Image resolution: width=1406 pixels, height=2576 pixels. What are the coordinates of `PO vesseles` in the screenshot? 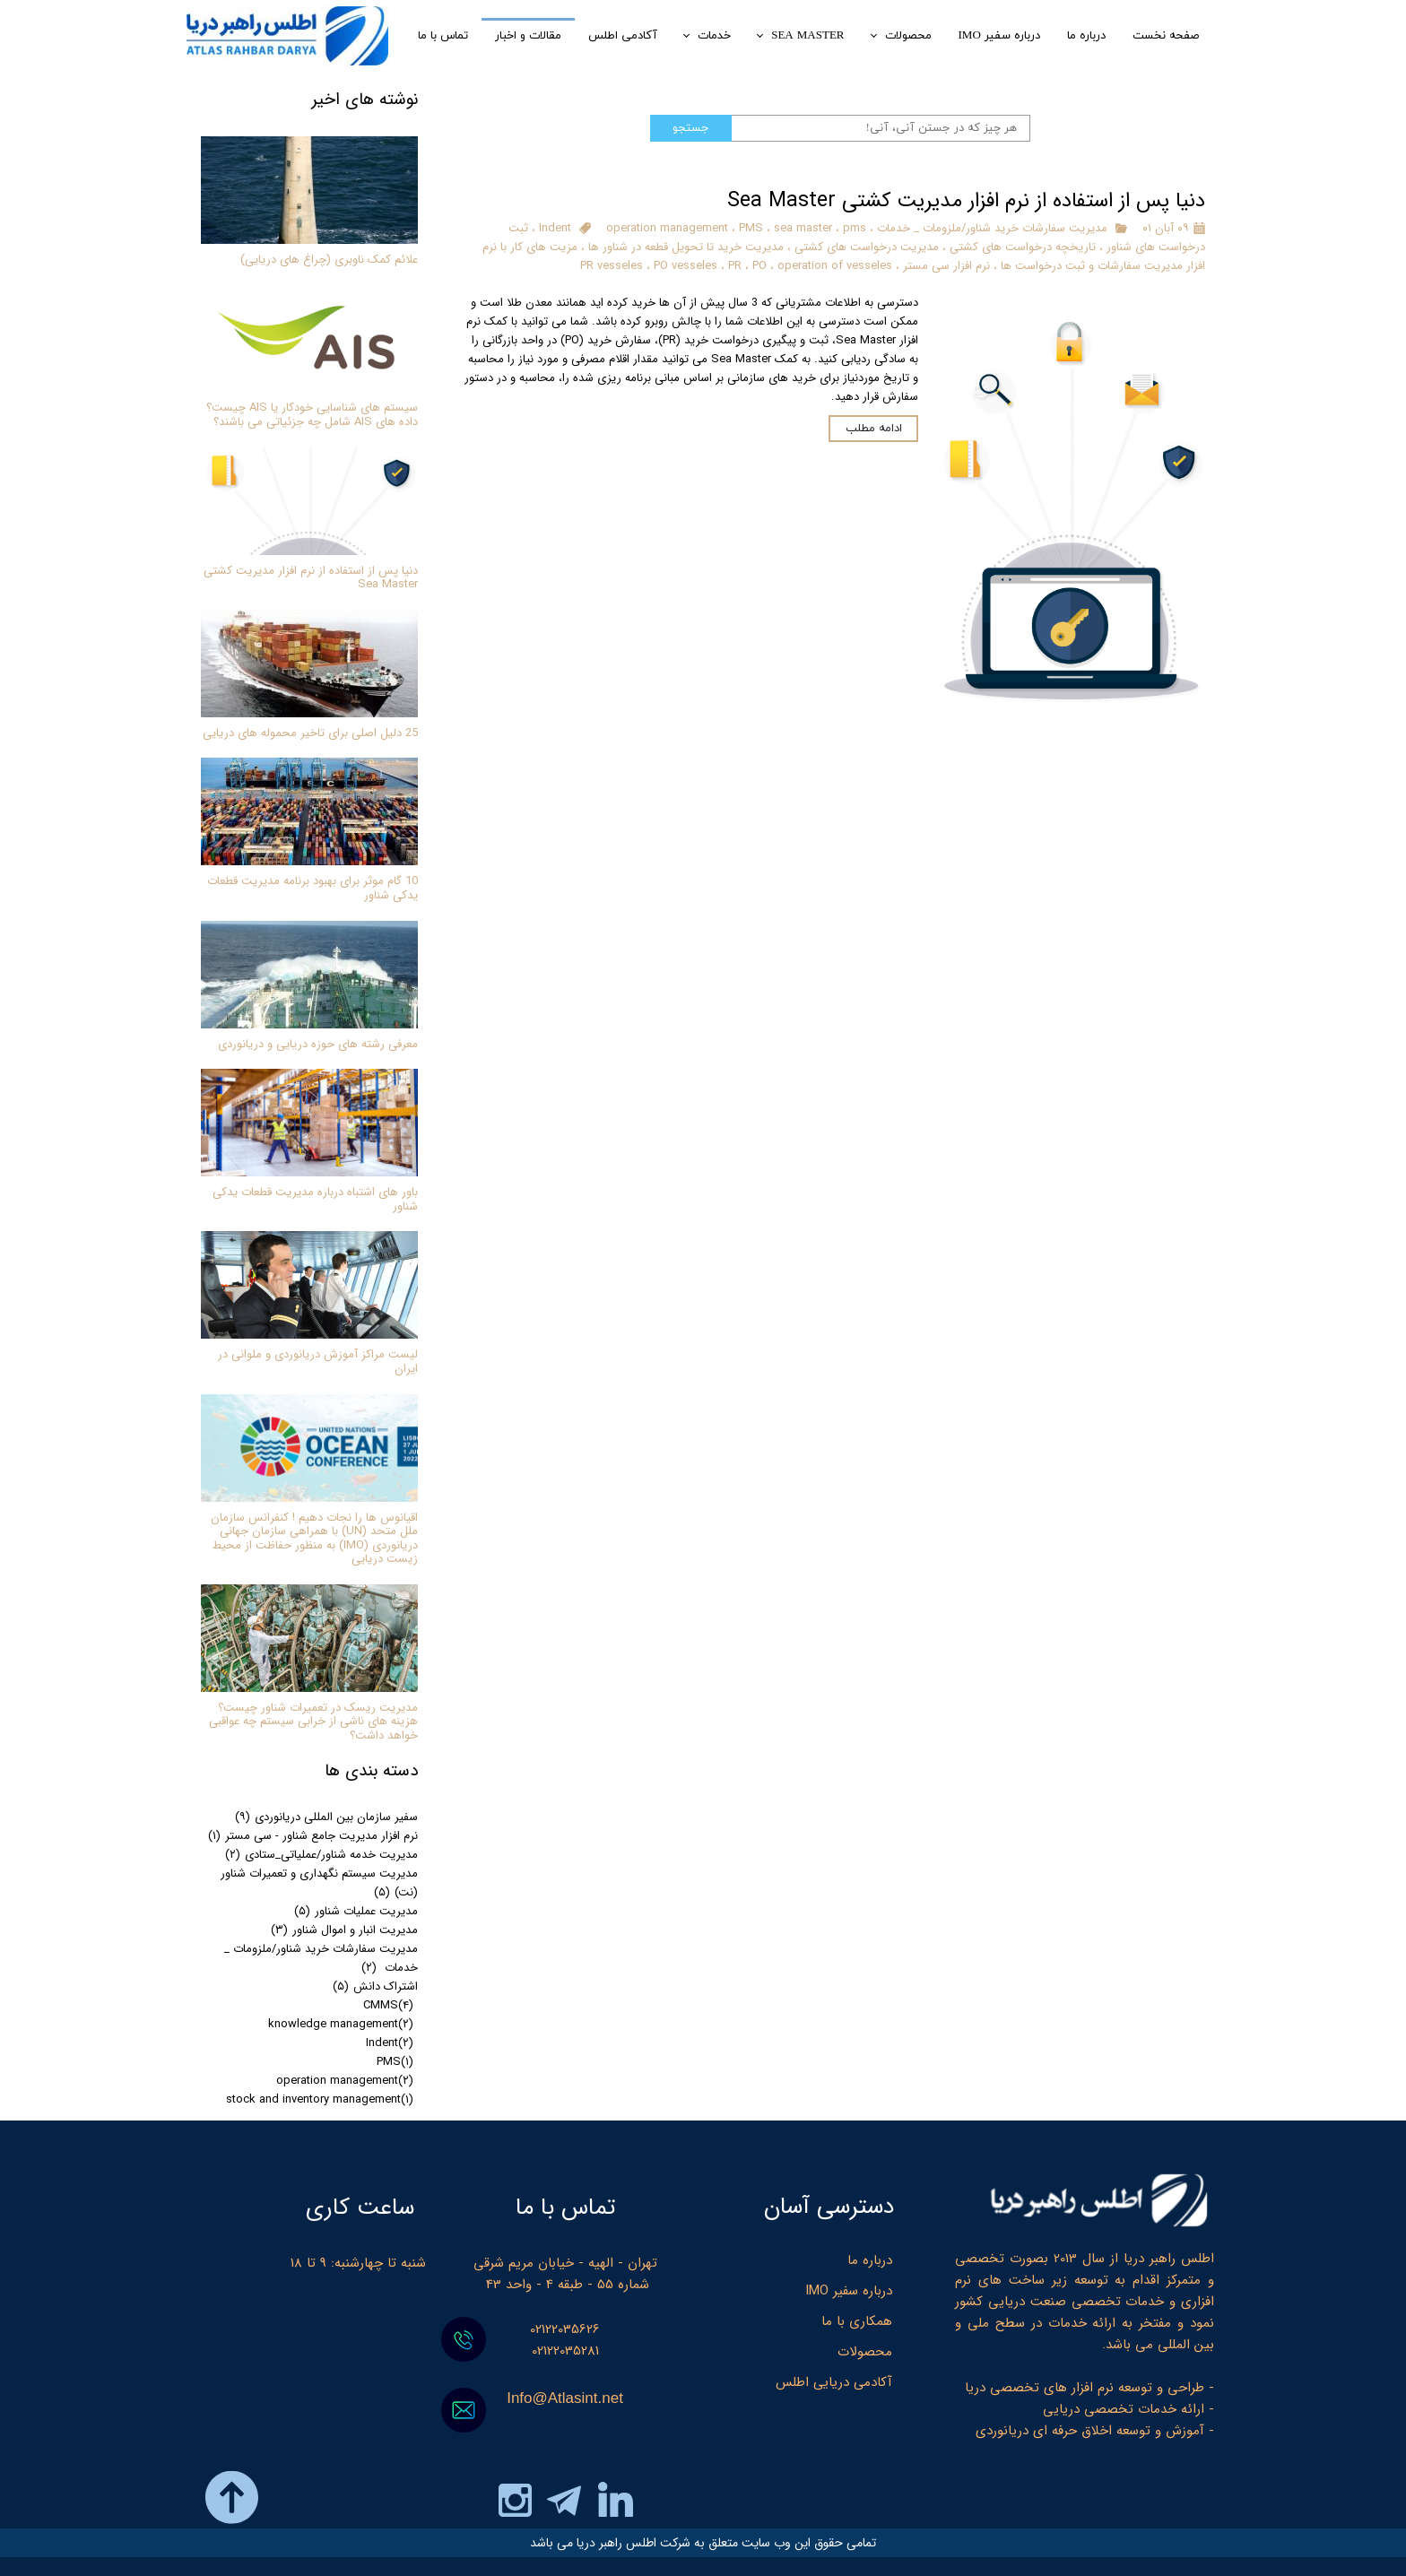 It's located at (685, 265).